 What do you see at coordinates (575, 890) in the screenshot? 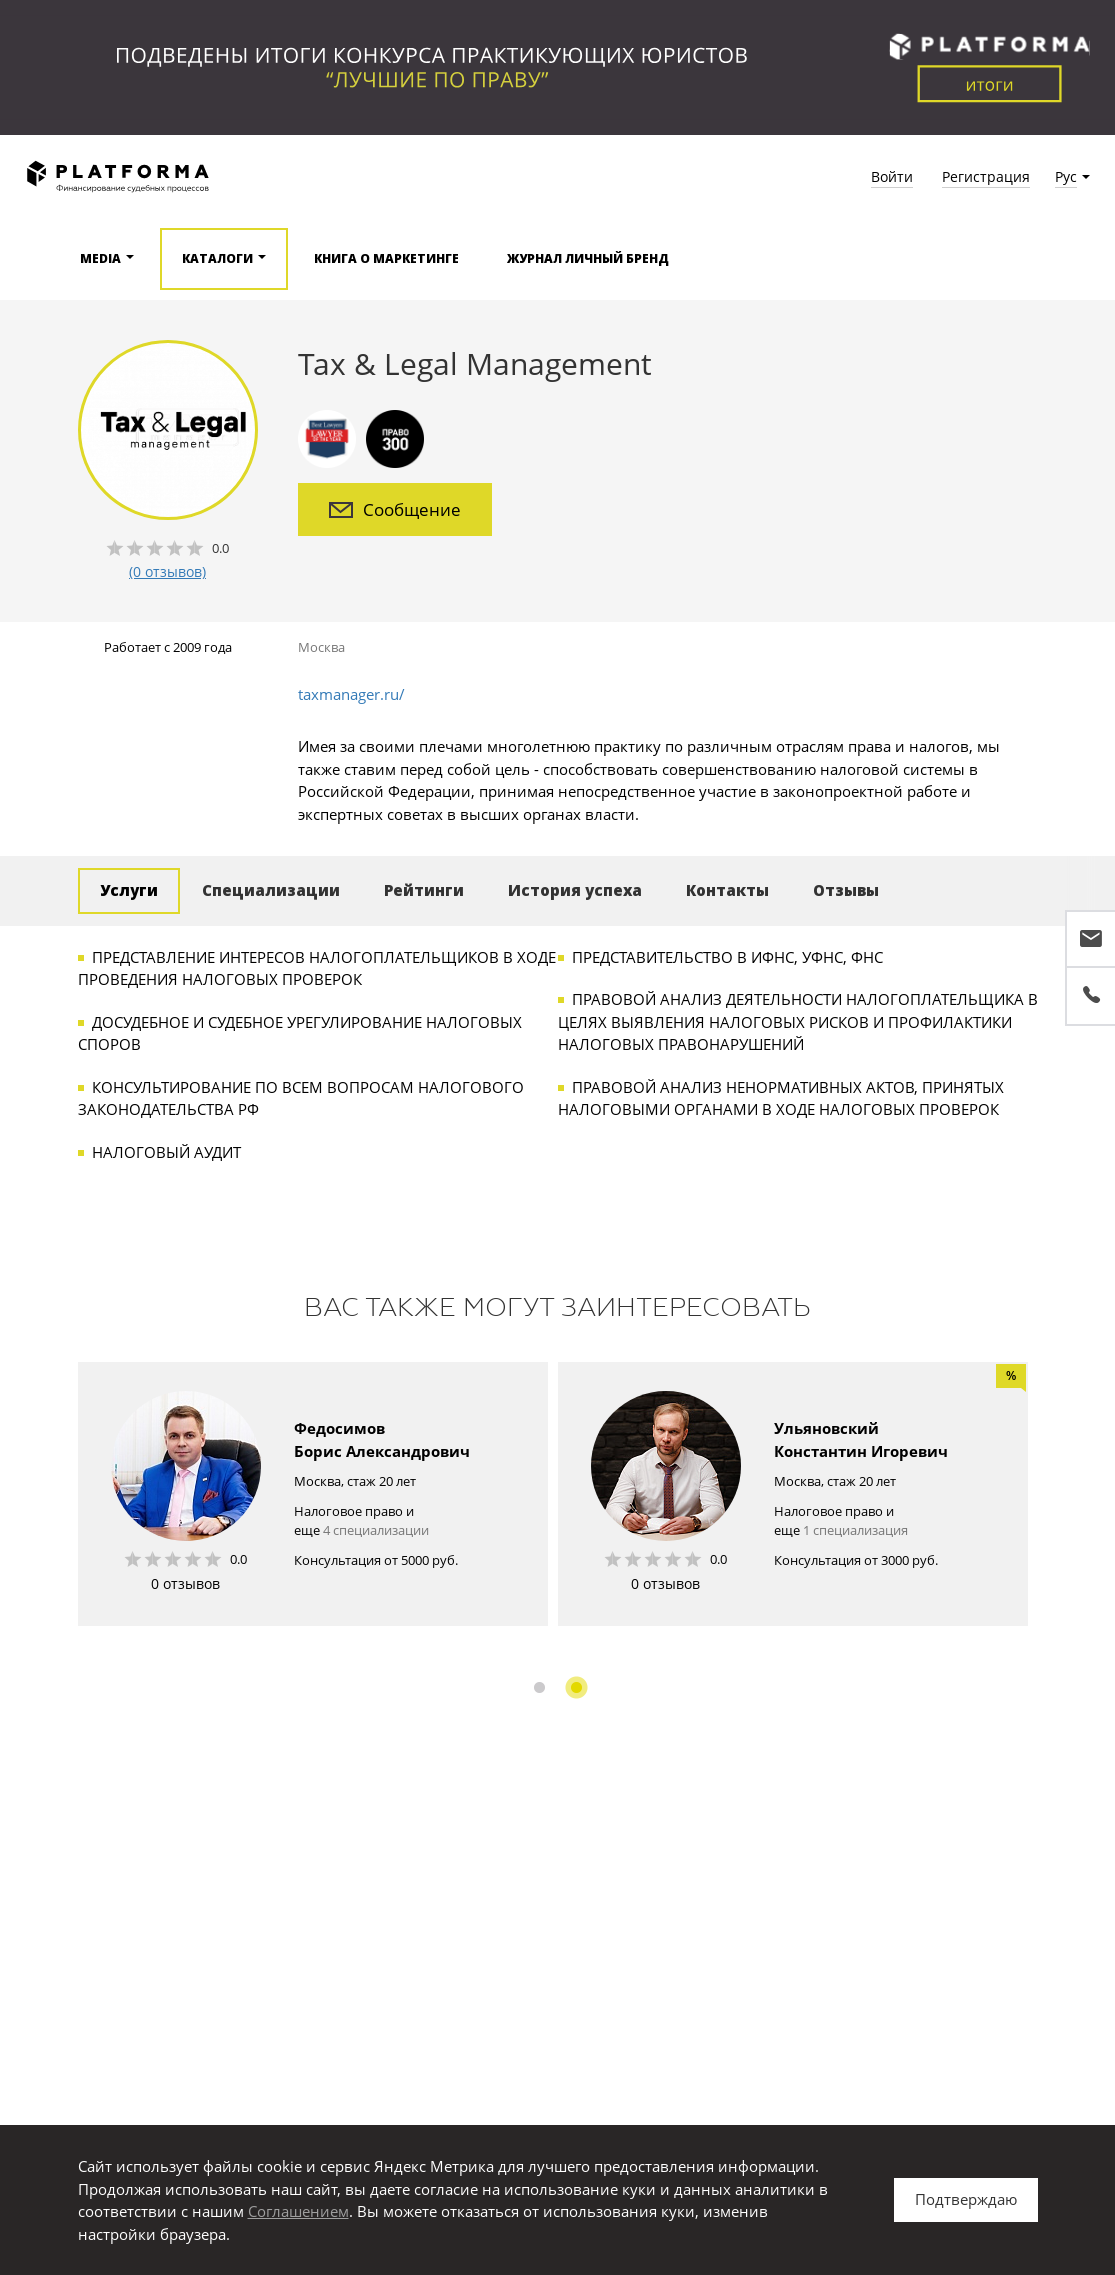
I see `История успеха` at bounding box center [575, 890].